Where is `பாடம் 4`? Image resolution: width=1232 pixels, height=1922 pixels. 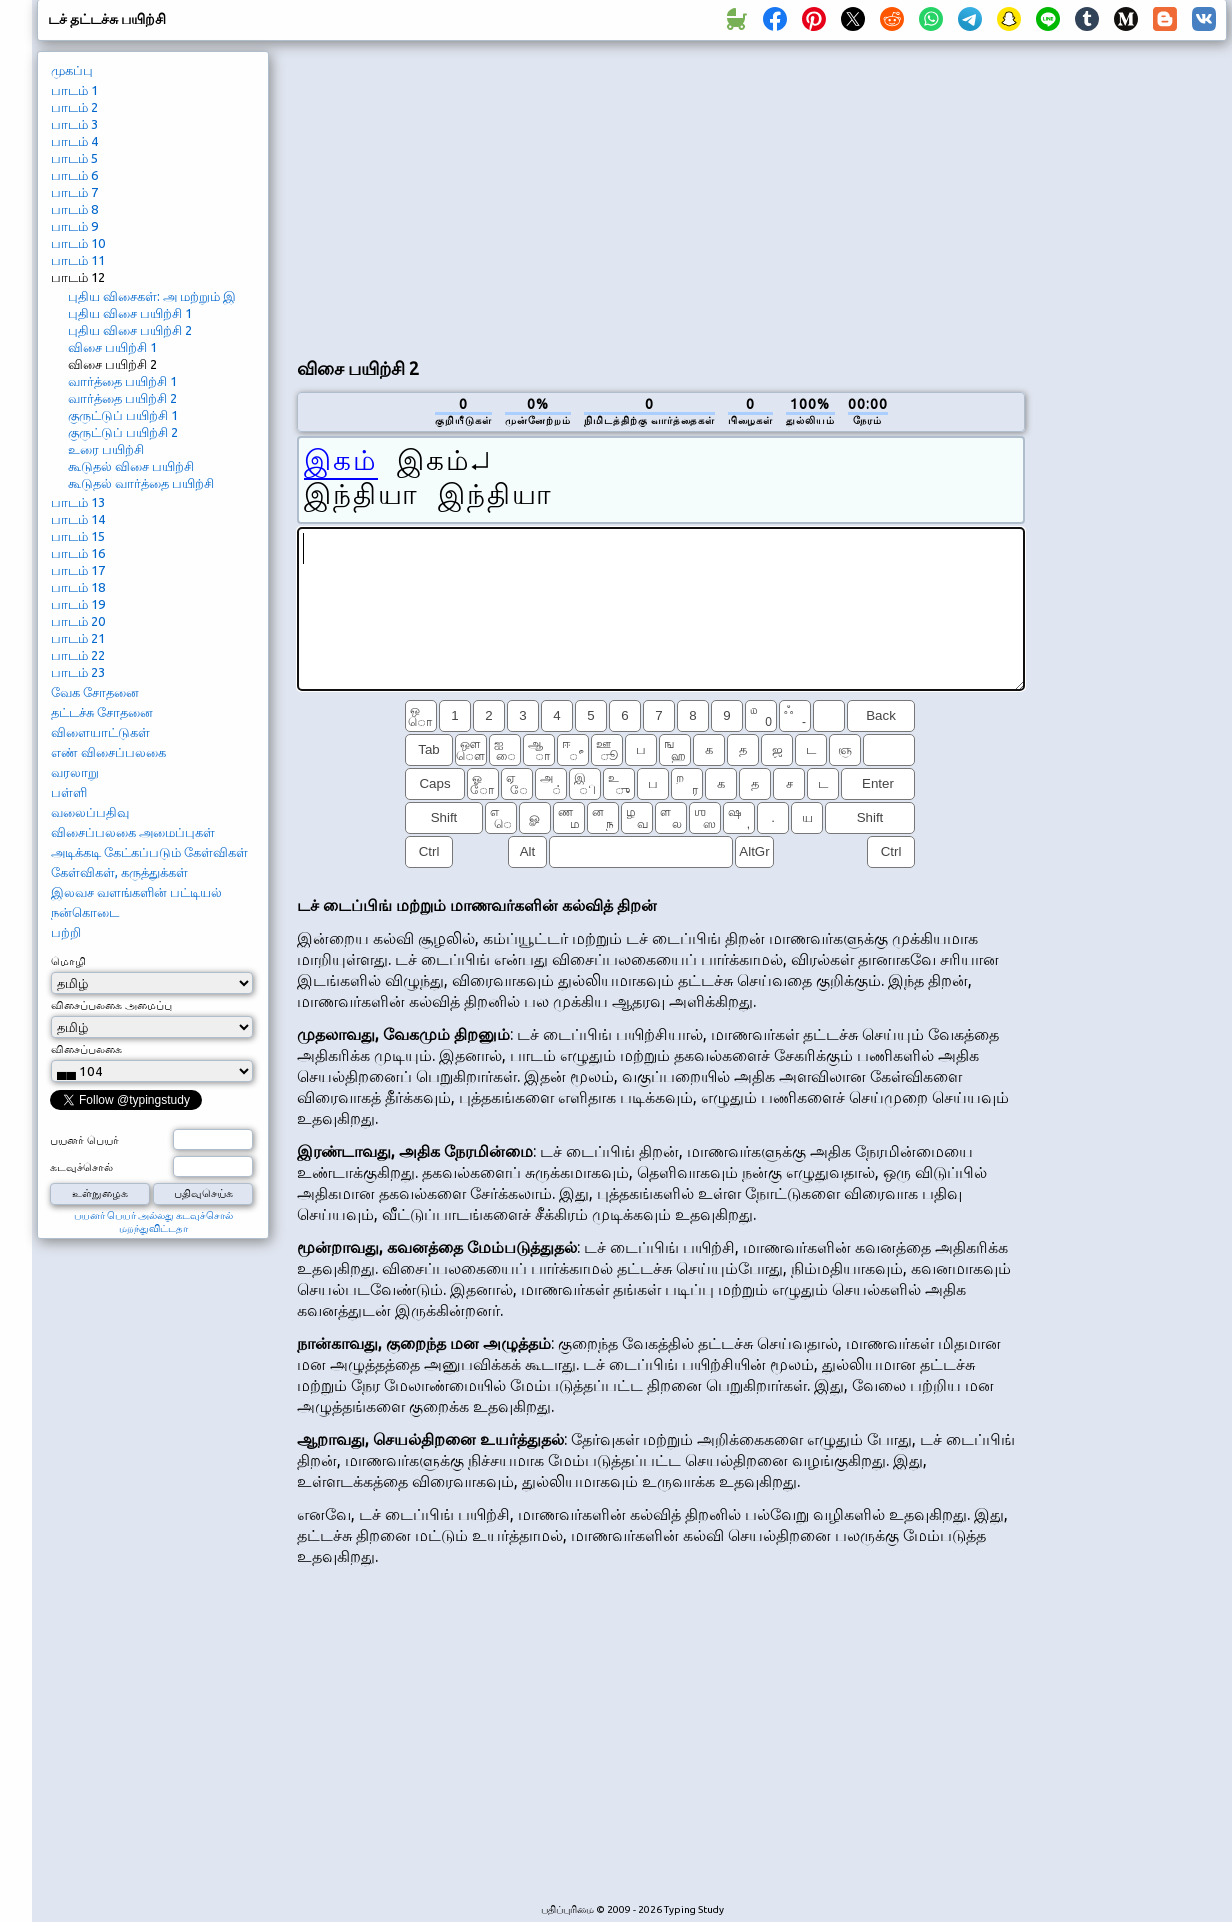 பாடம் 4 is located at coordinates (74, 141).